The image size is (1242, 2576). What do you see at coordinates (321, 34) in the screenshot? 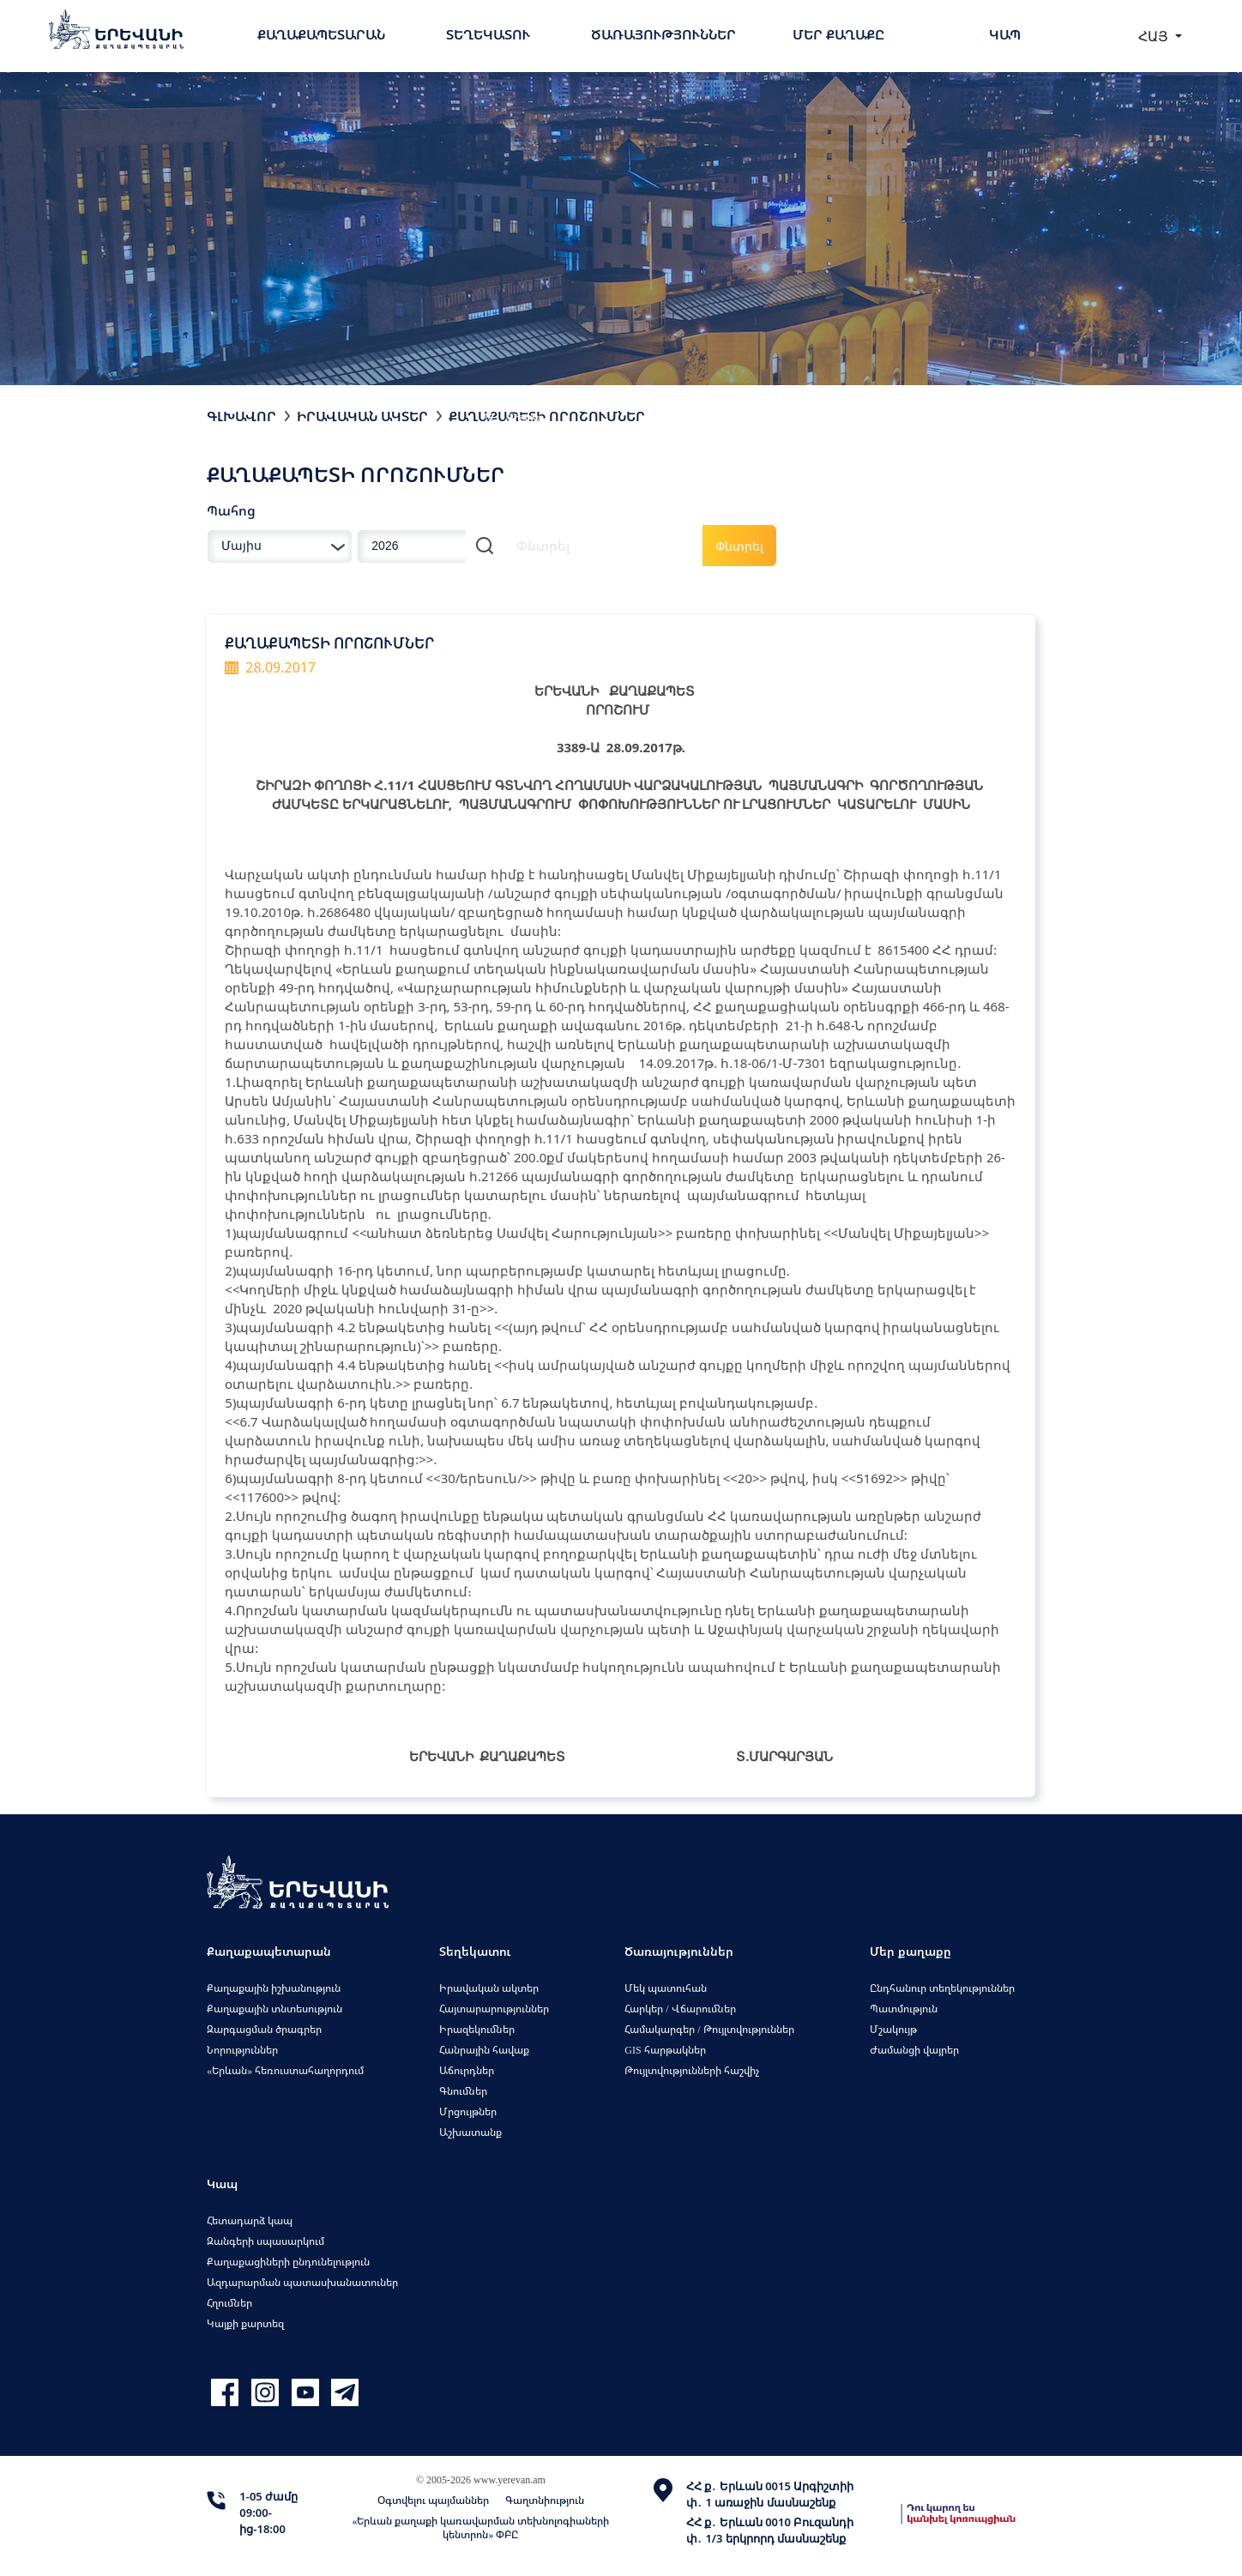
I see `Քաղաքապետարան` at bounding box center [321, 34].